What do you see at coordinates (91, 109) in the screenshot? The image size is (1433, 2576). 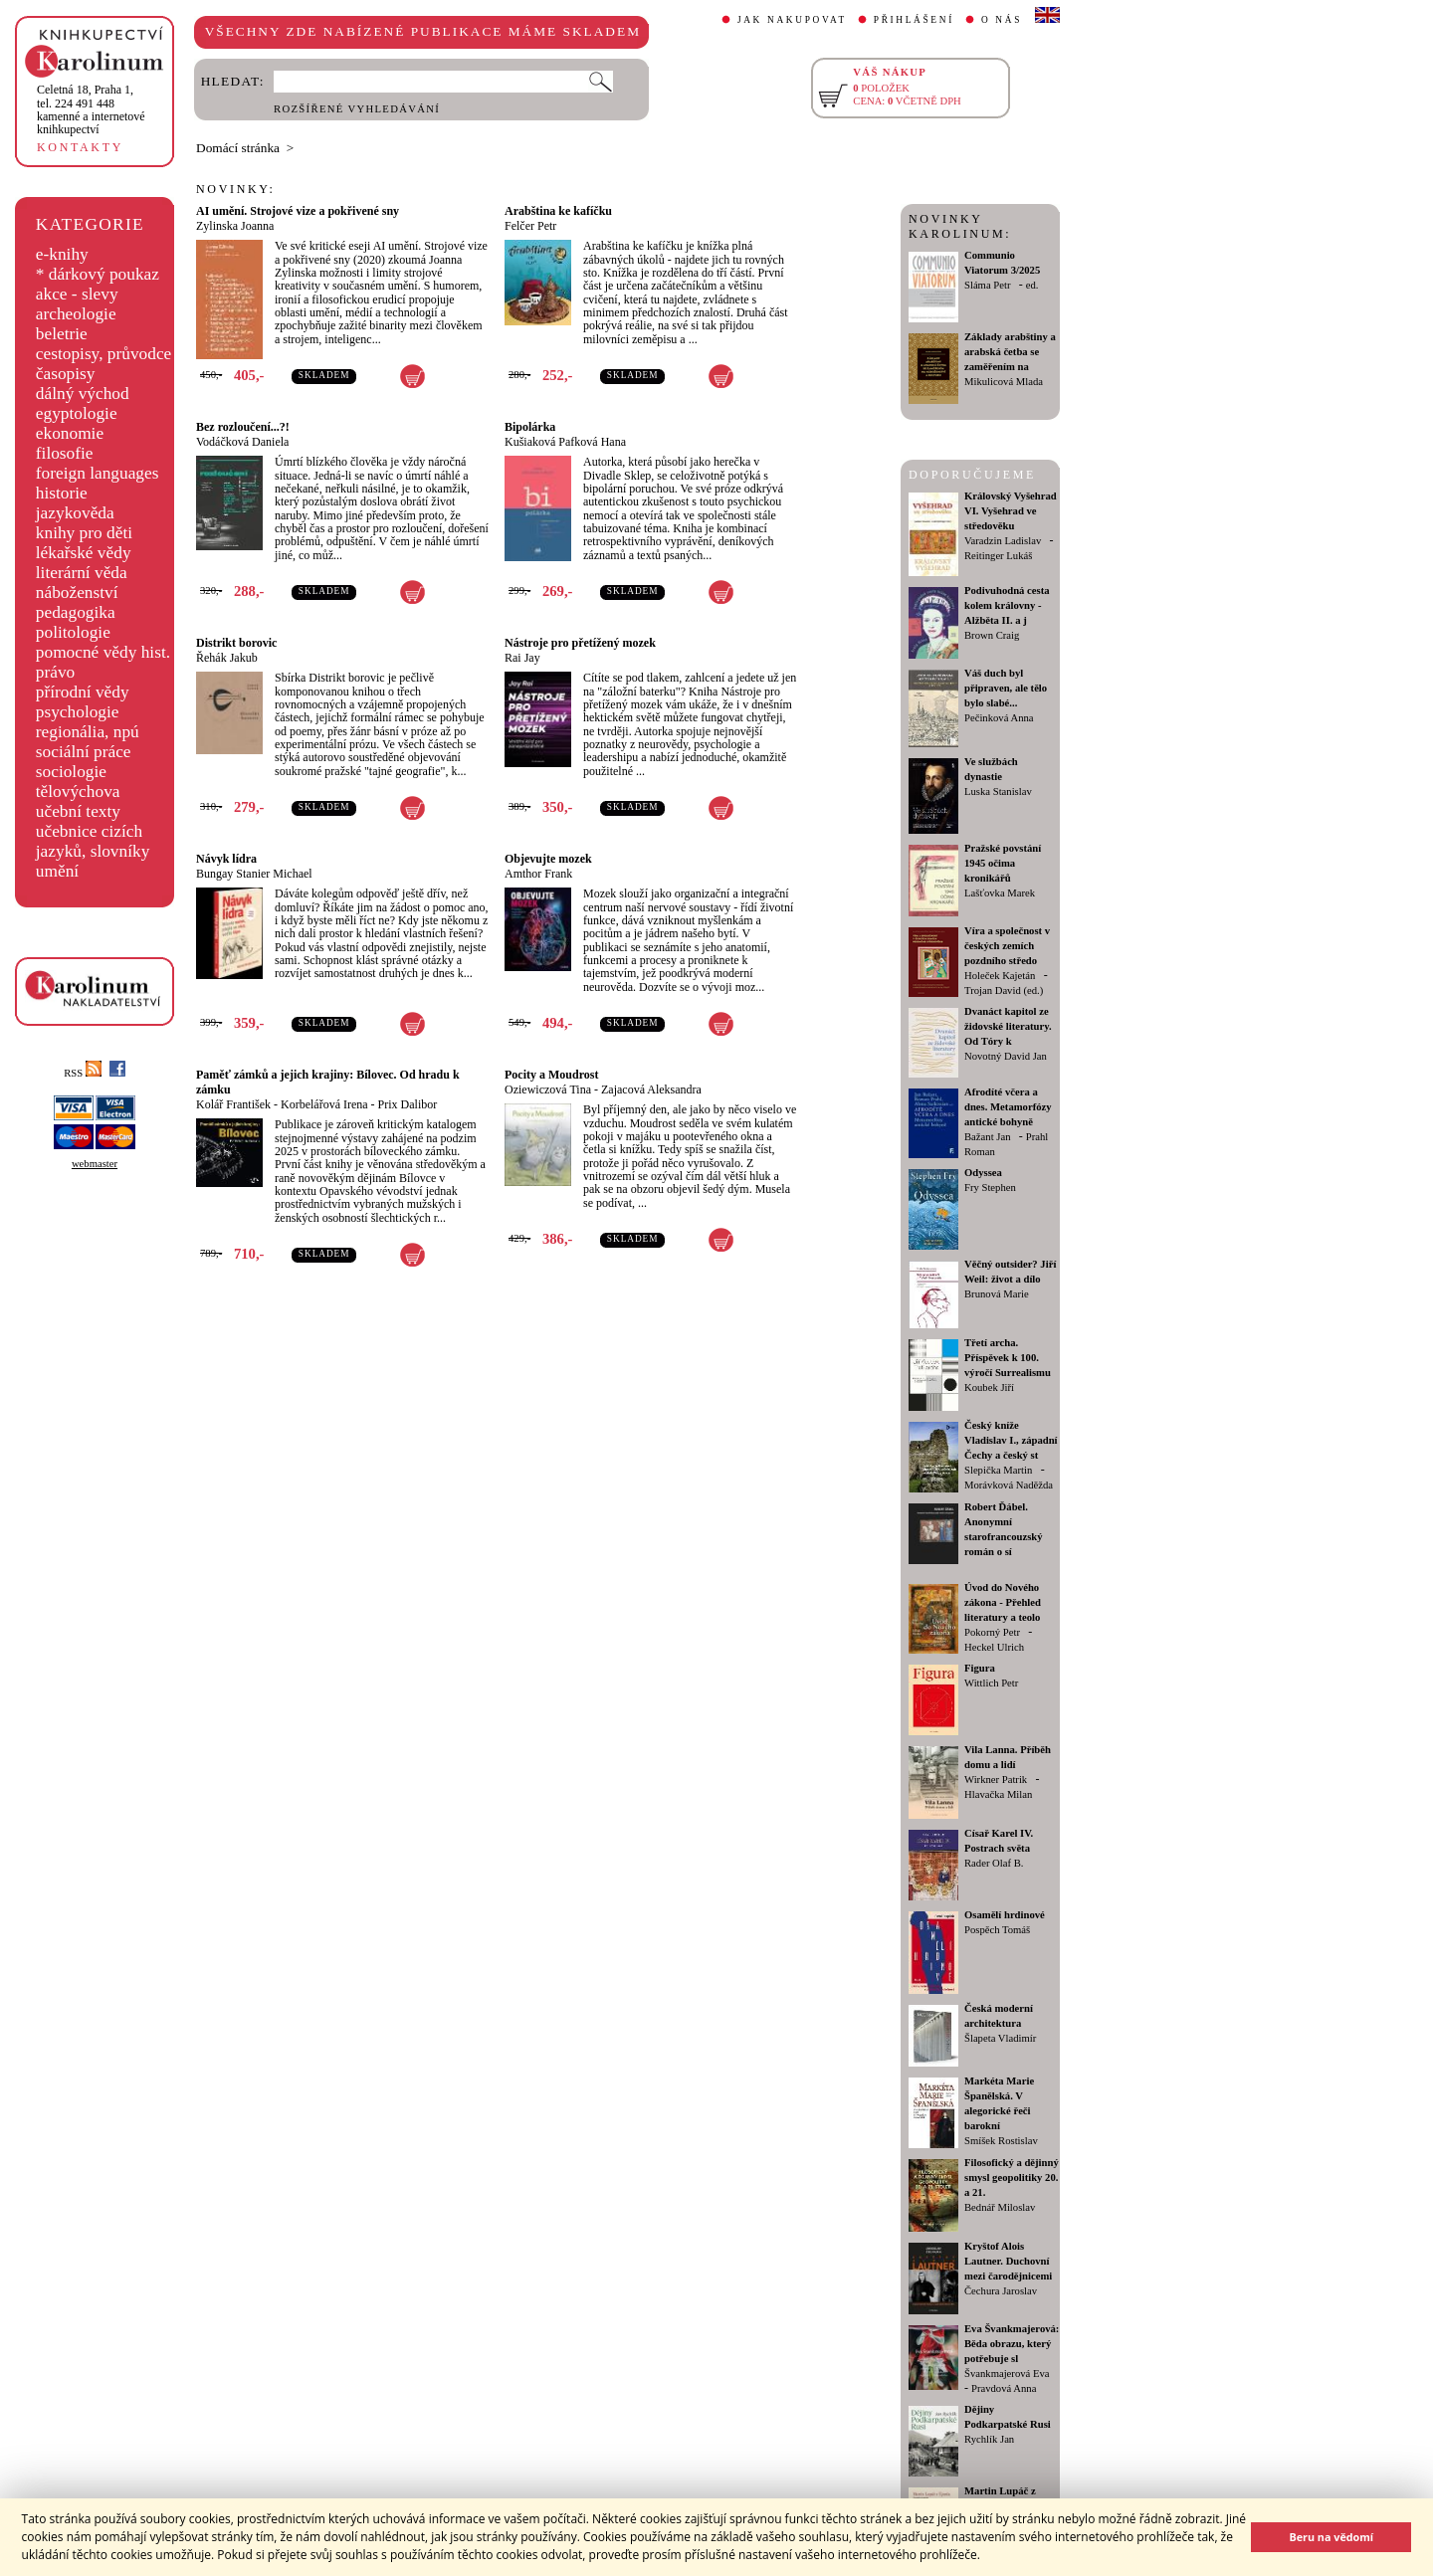 I see `,tel. 224 491 448kamenné a internetové knihkupectví` at bounding box center [91, 109].